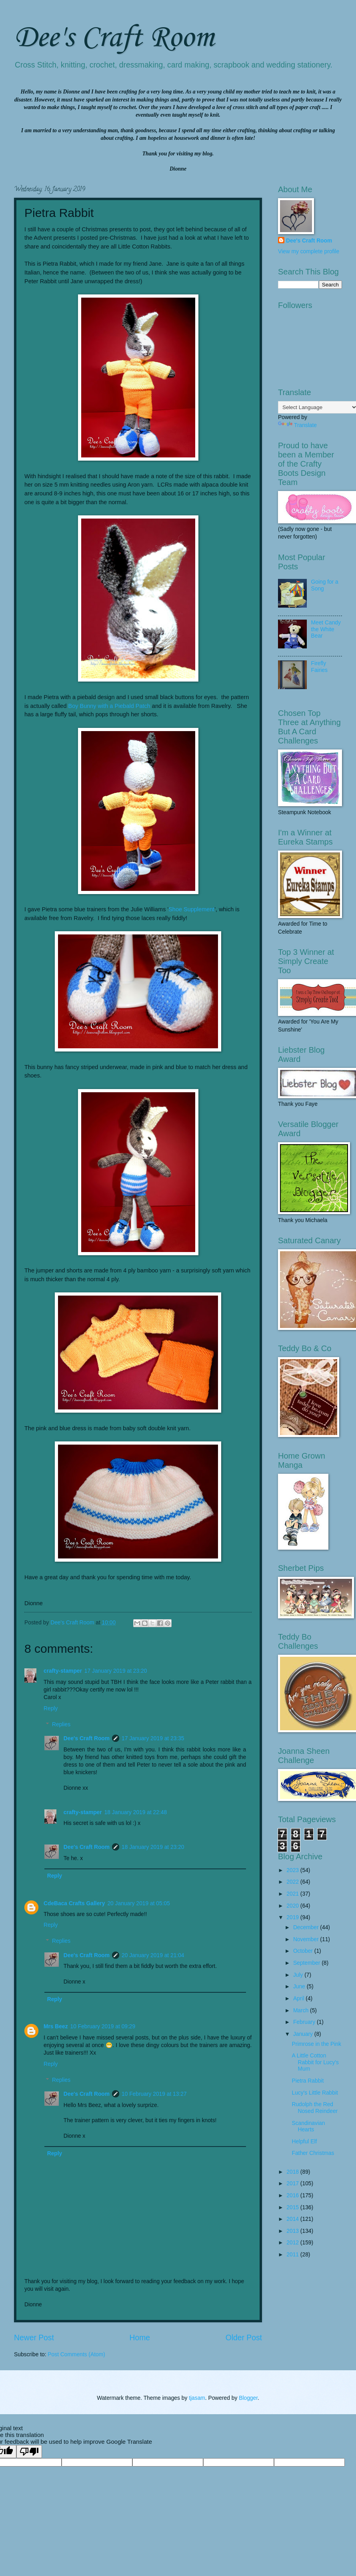 Image resolution: width=356 pixels, height=2576 pixels. I want to click on 2018, so click(293, 2172).